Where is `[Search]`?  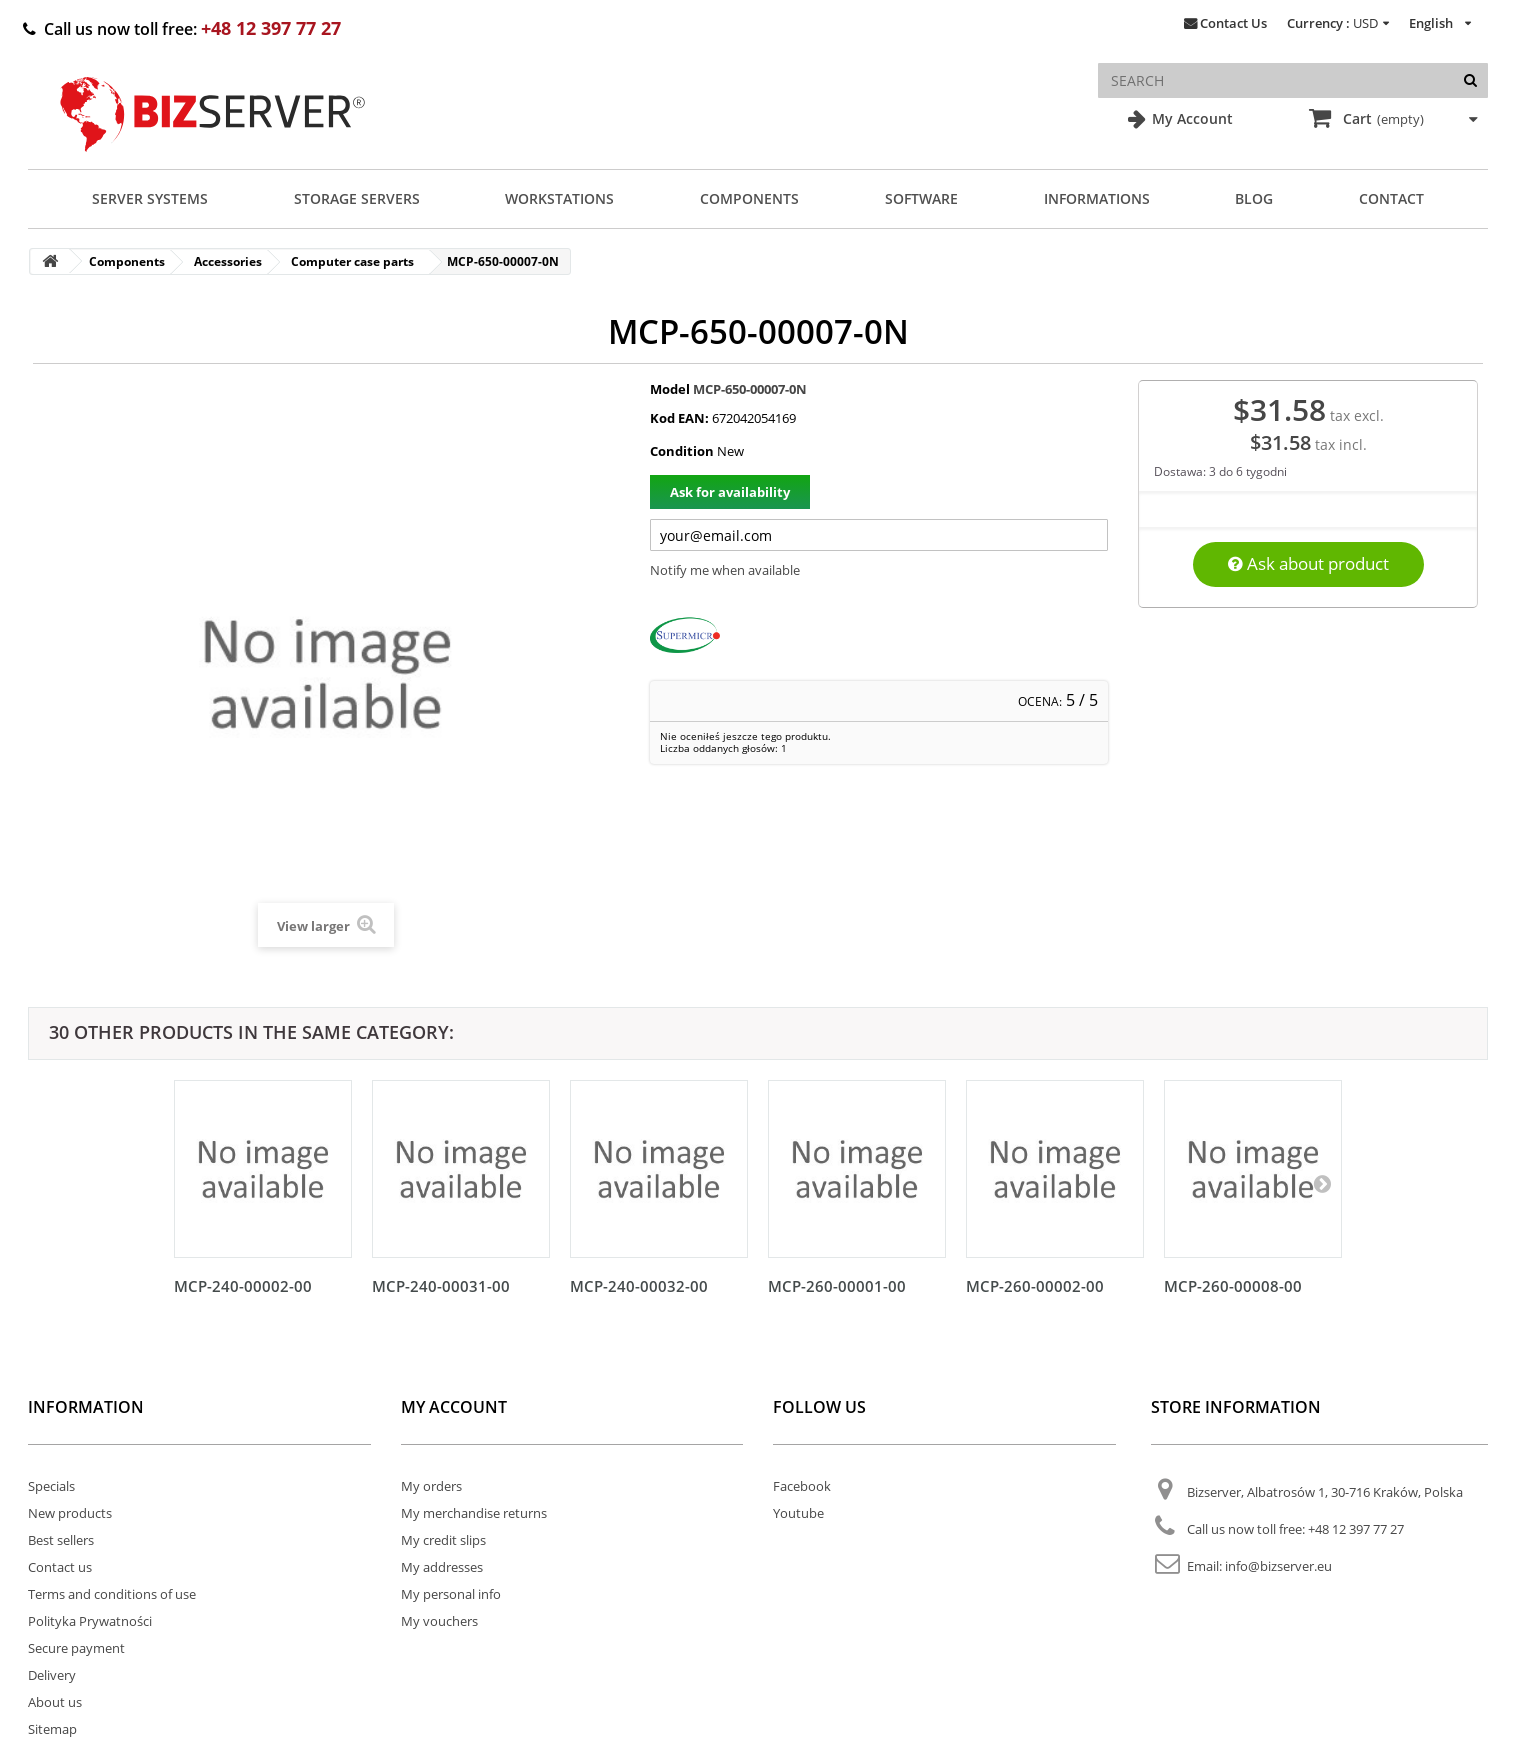
[Search] is located at coordinates (1470, 80).